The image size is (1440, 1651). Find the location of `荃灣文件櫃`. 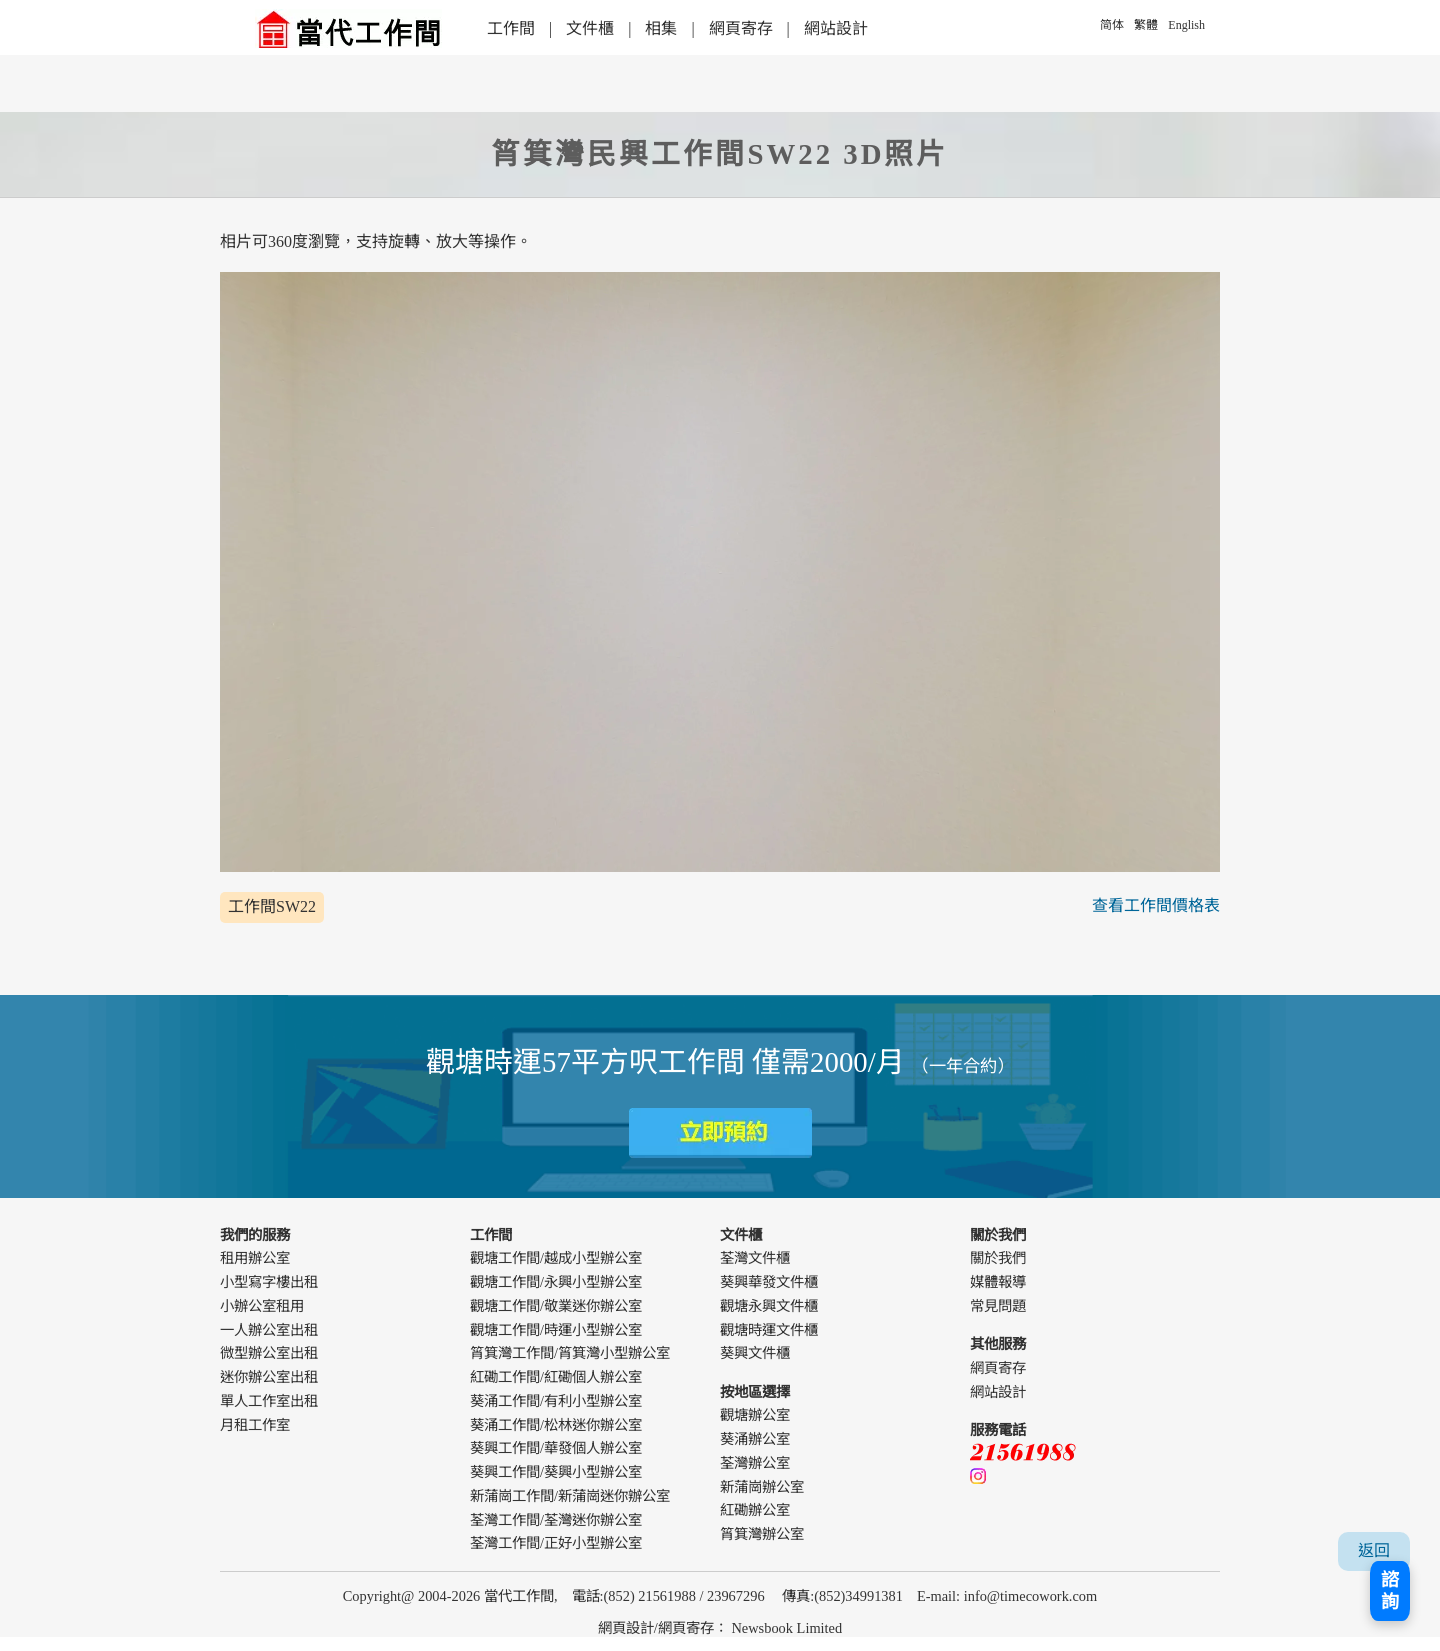

荃灣文件櫃 is located at coordinates (755, 1258).